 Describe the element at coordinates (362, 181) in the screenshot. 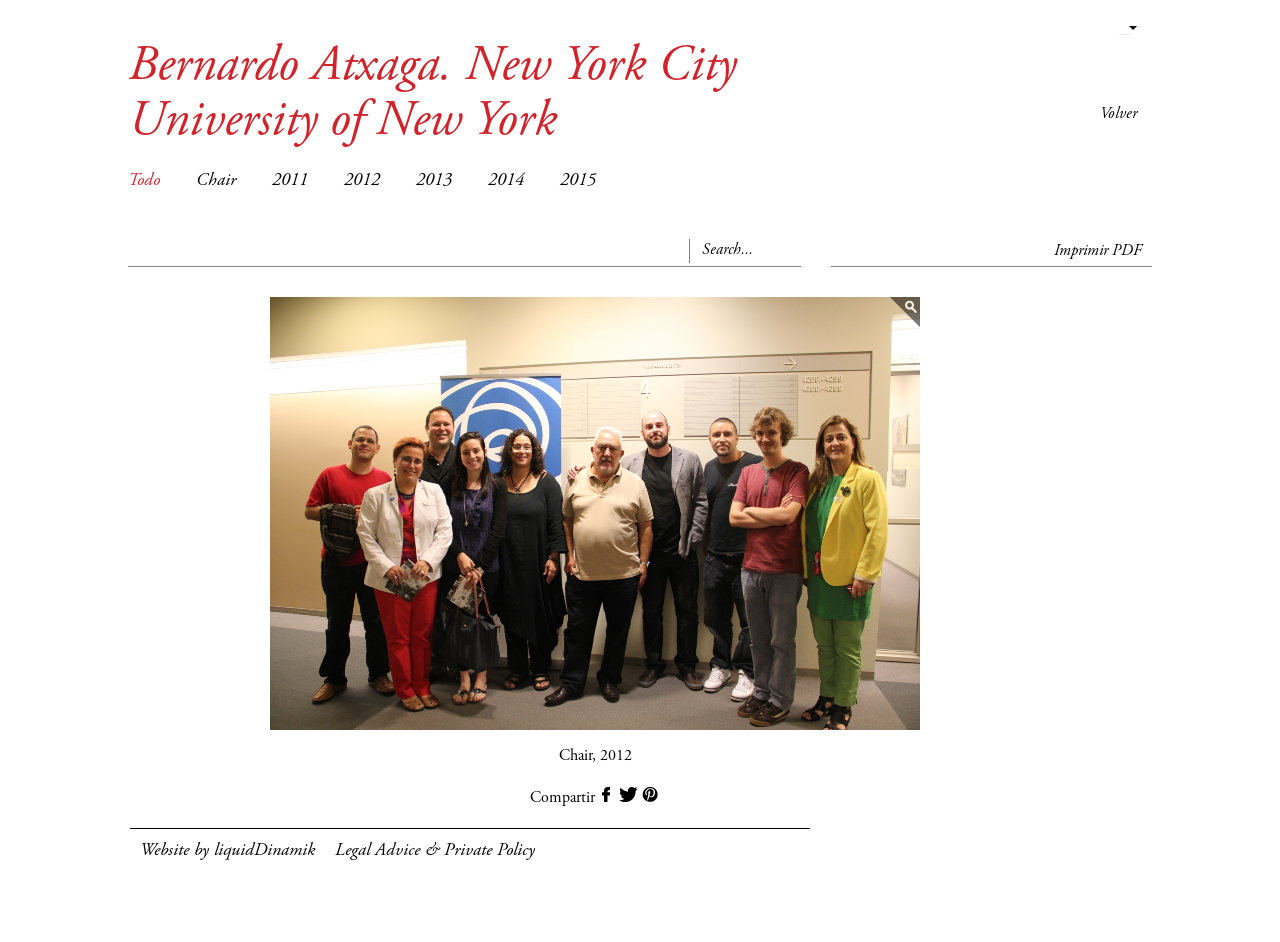

I see `2012` at that location.